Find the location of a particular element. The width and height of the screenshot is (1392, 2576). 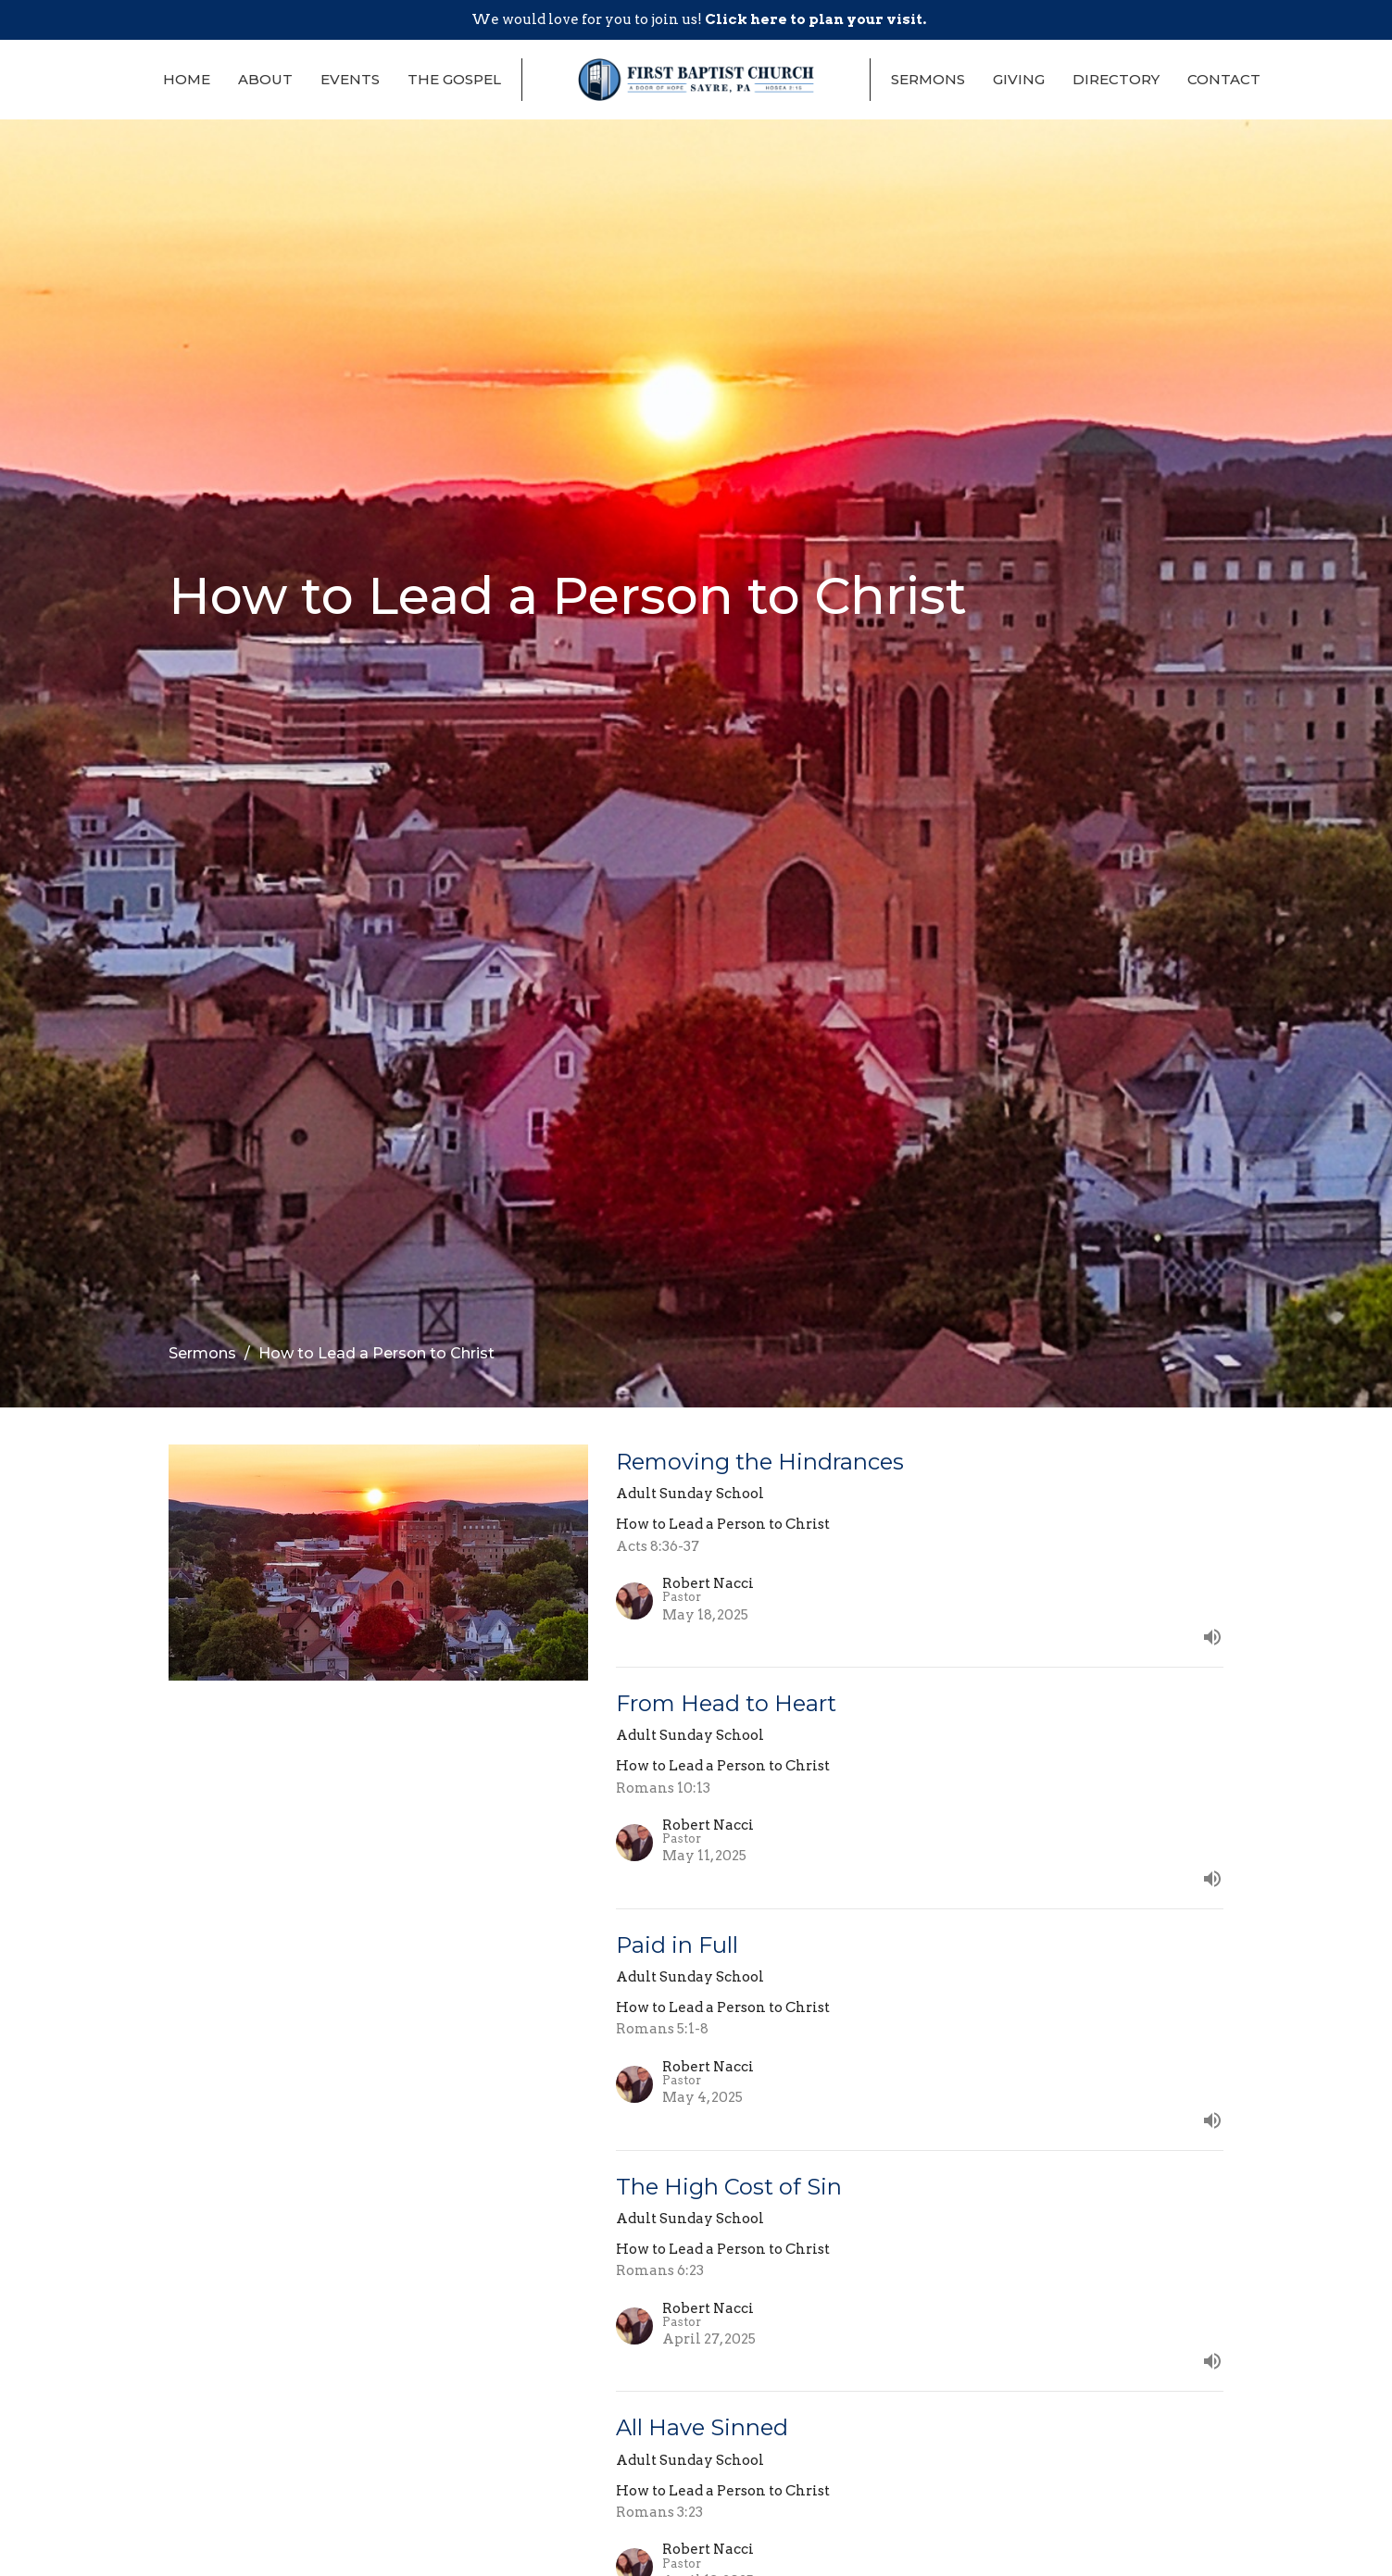

About is located at coordinates (265, 79).